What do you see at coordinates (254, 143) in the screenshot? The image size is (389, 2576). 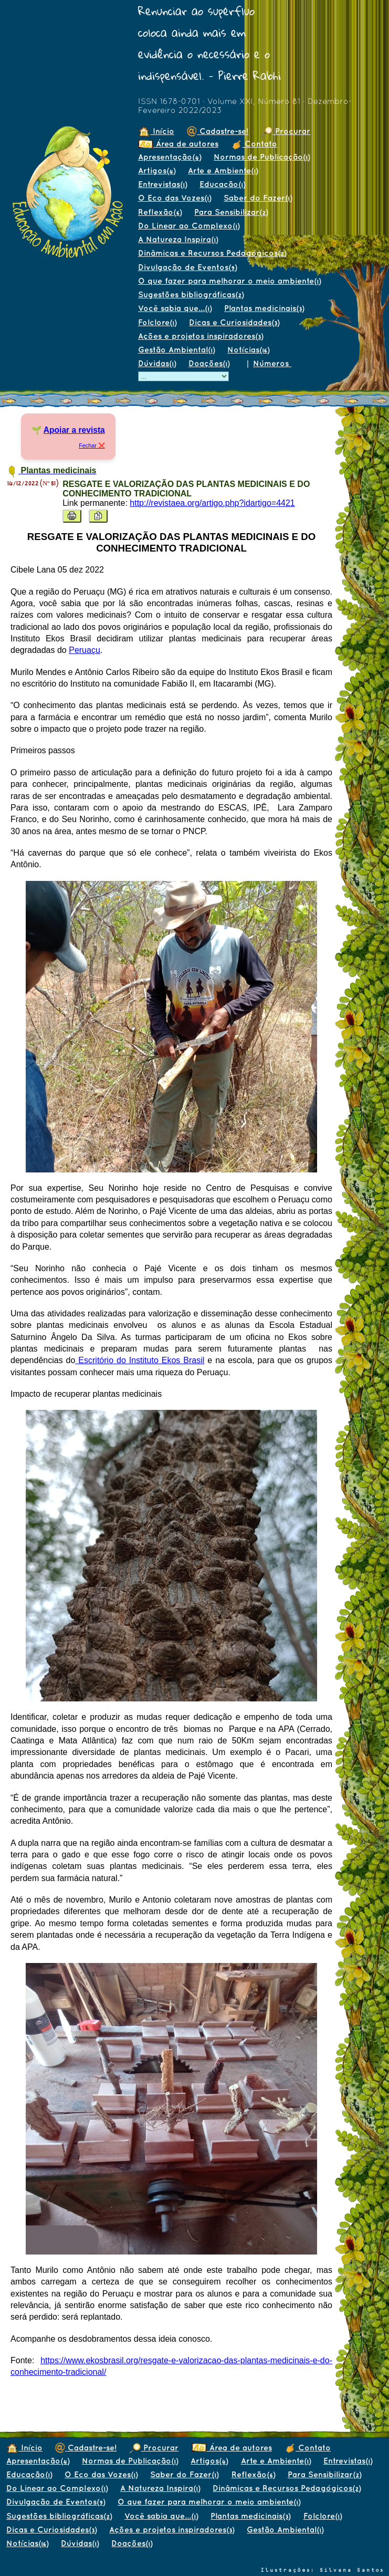 I see `Contato` at bounding box center [254, 143].